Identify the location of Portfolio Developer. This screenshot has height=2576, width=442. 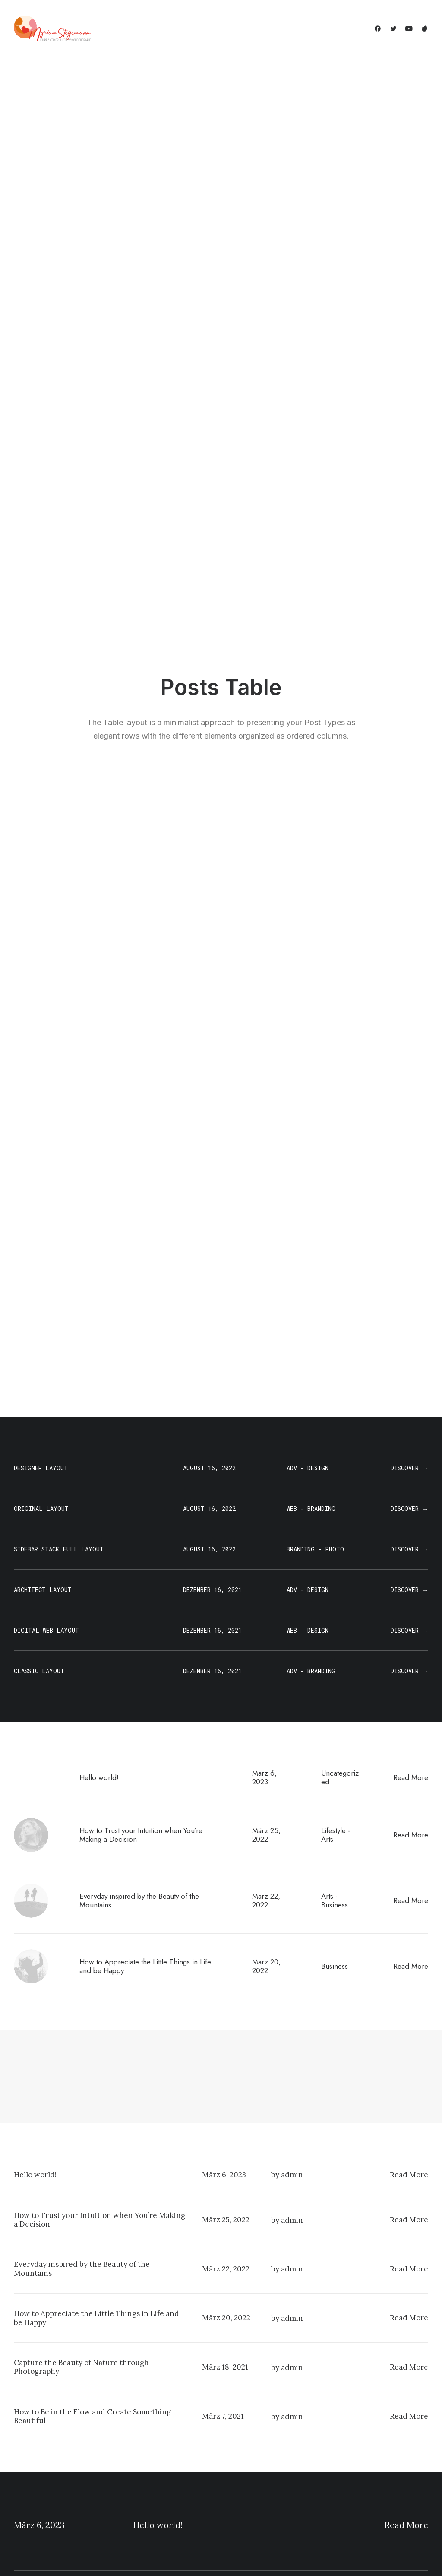
(43, 2501).